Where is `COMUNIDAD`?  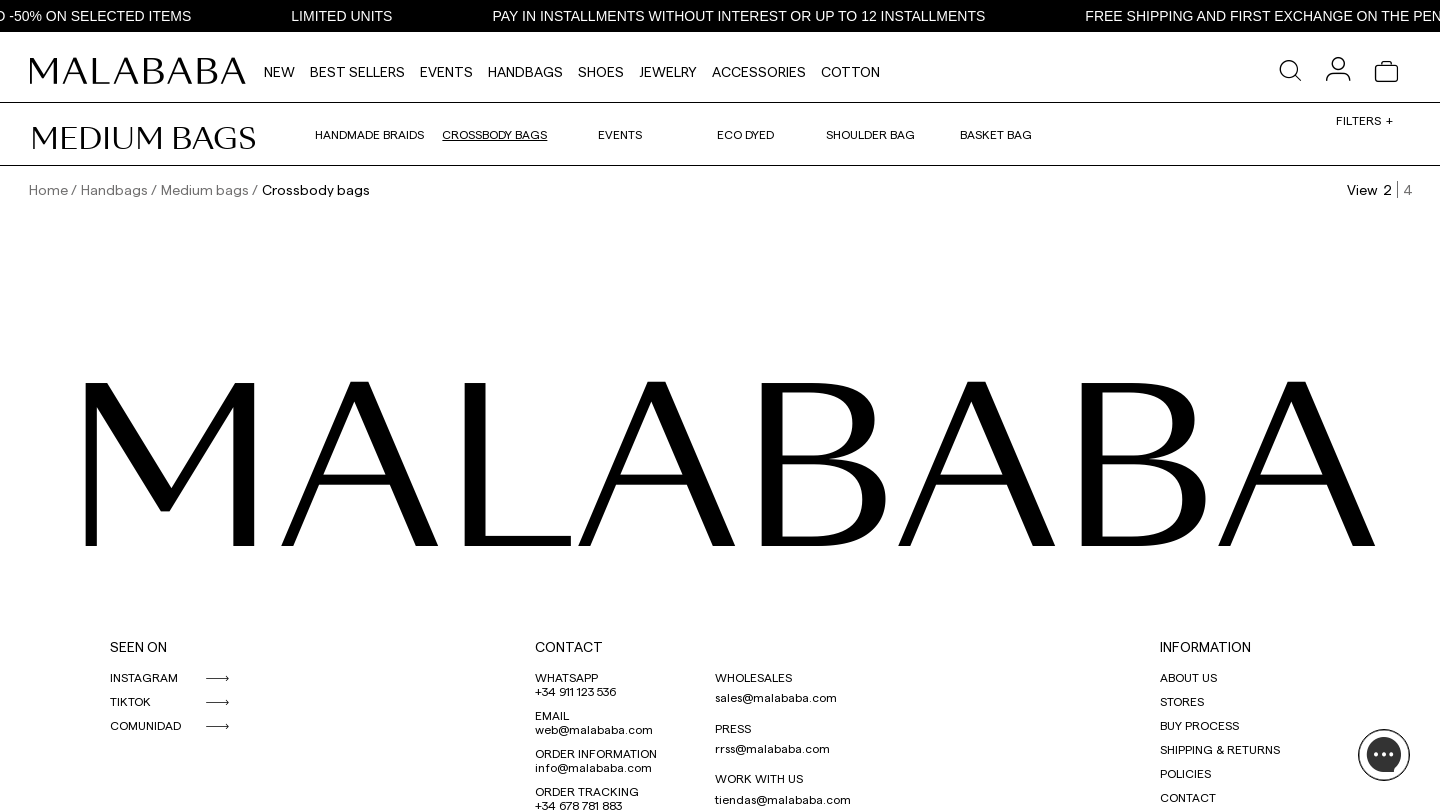 COMUNIDAD is located at coordinates (145, 725).